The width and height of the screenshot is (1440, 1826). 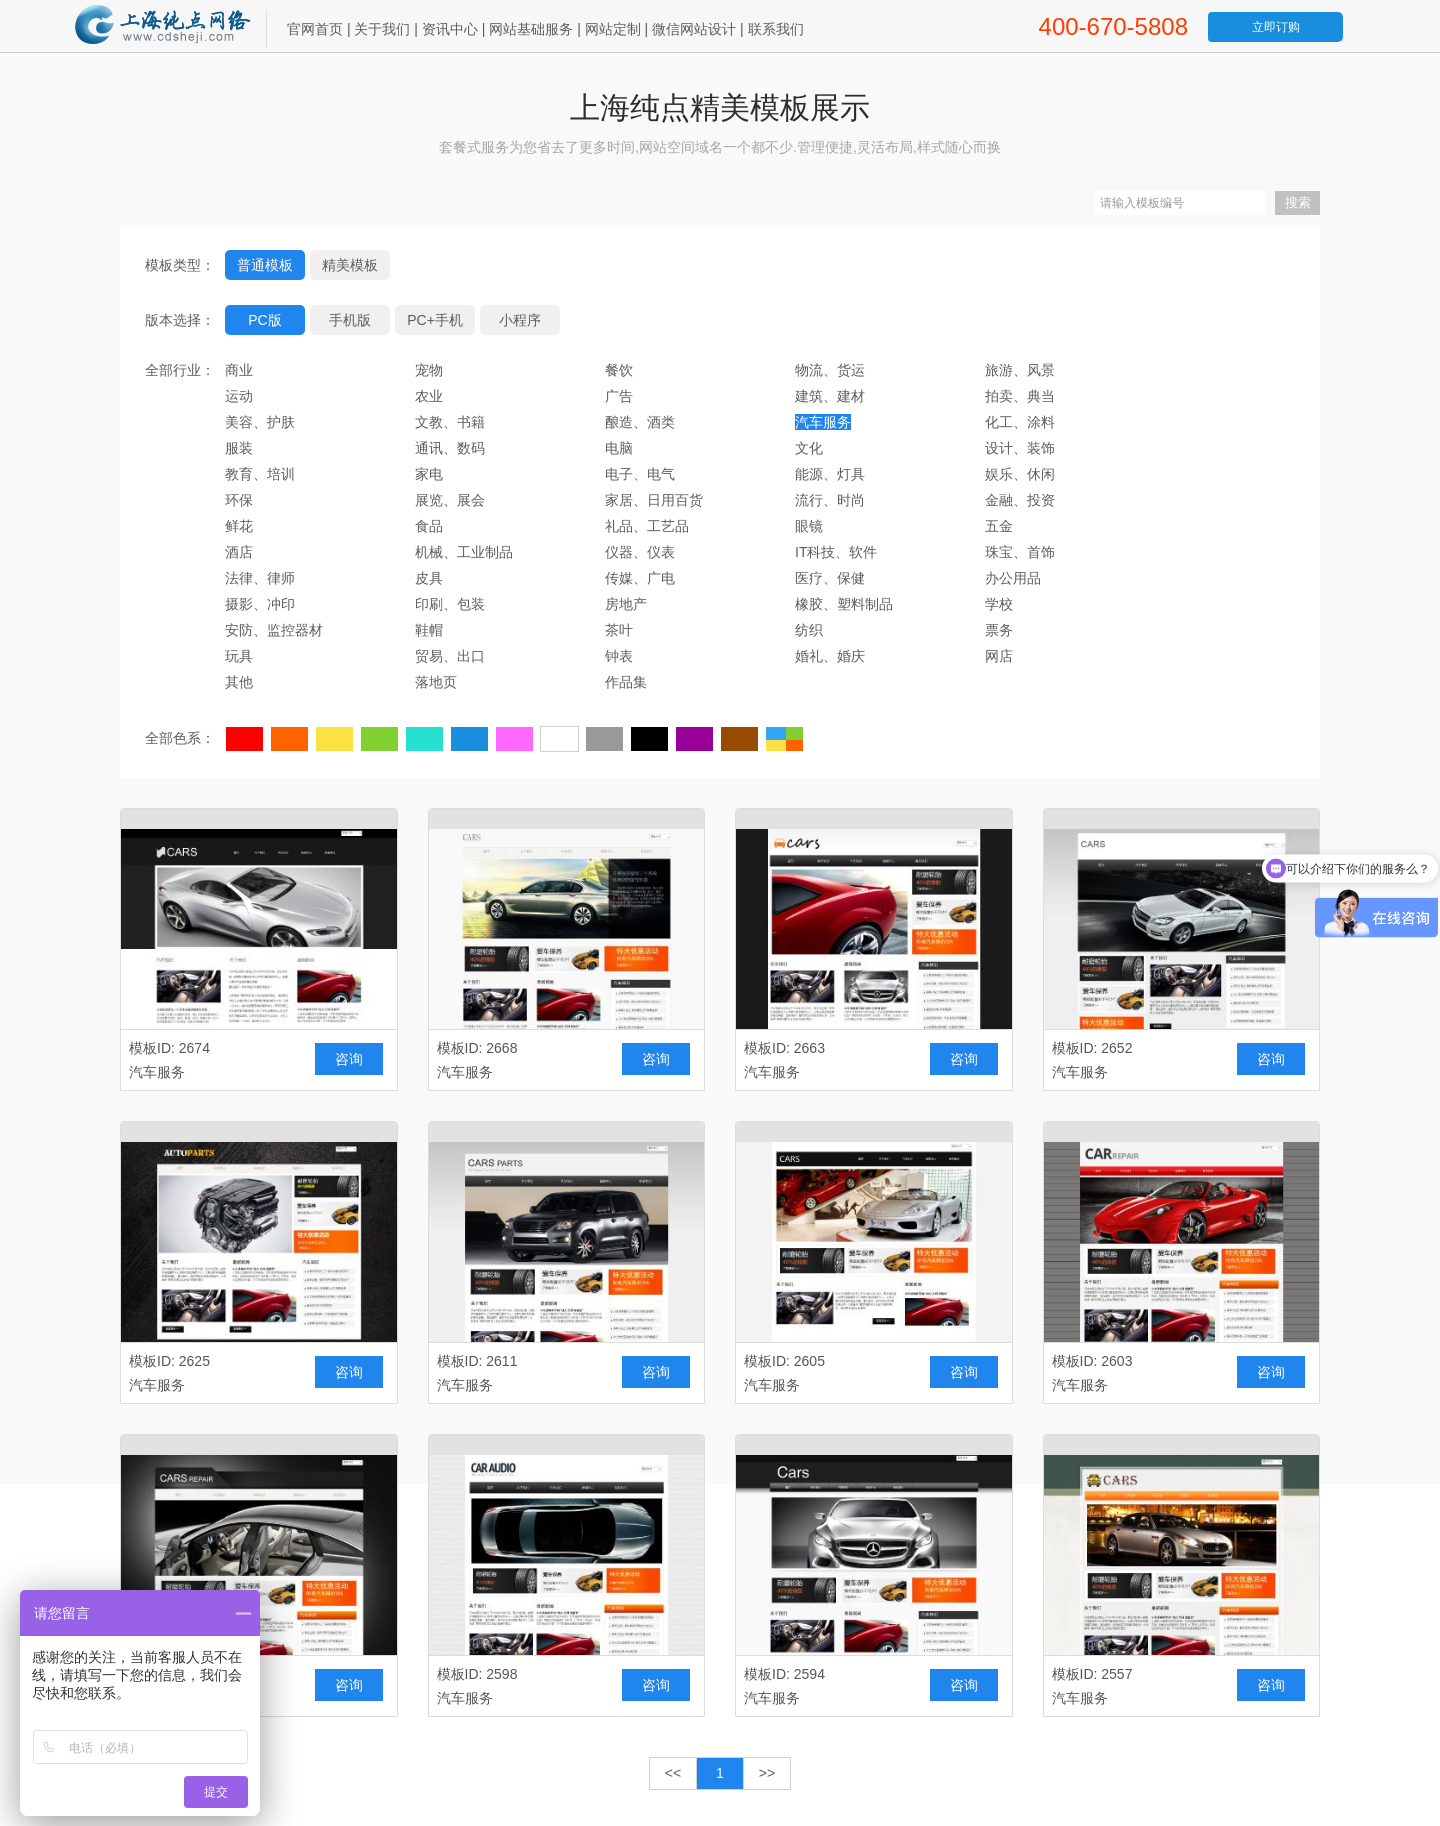 I want to click on 环保, so click(x=239, y=500).